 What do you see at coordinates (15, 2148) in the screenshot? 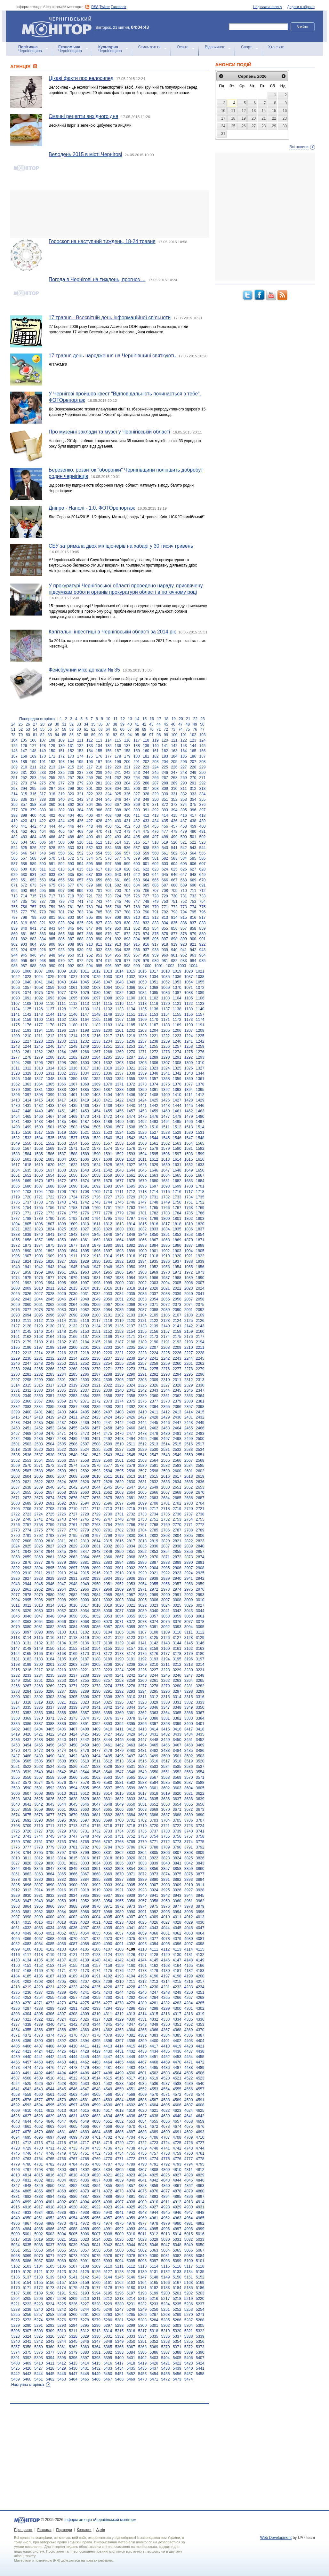
I see `4728` at bounding box center [15, 2148].